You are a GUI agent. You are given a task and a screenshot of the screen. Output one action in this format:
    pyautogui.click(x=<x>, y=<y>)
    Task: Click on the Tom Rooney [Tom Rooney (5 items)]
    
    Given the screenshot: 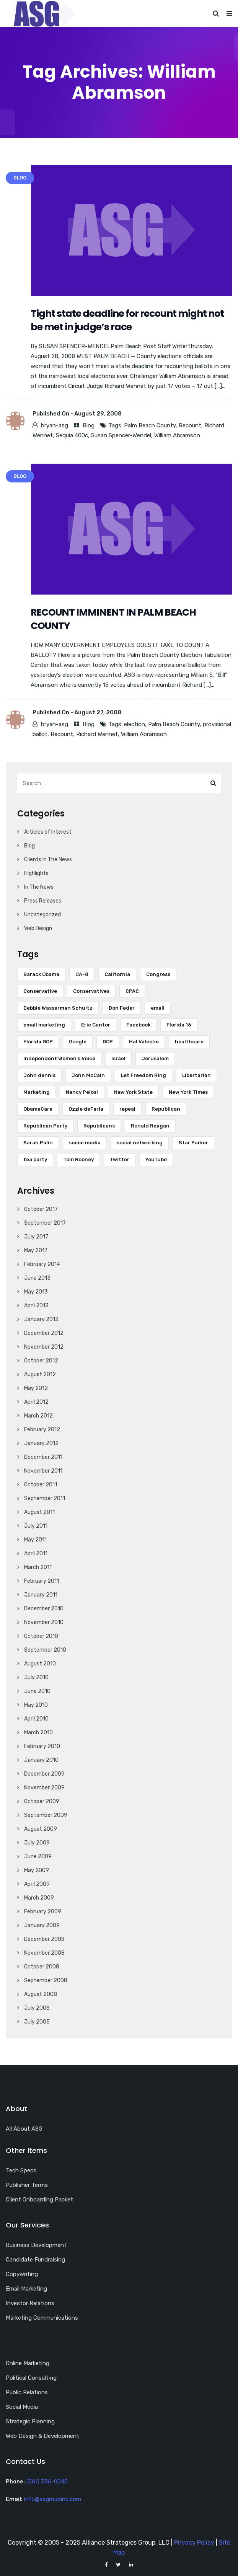 What is the action you would take?
    pyautogui.click(x=78, y=1159)
    